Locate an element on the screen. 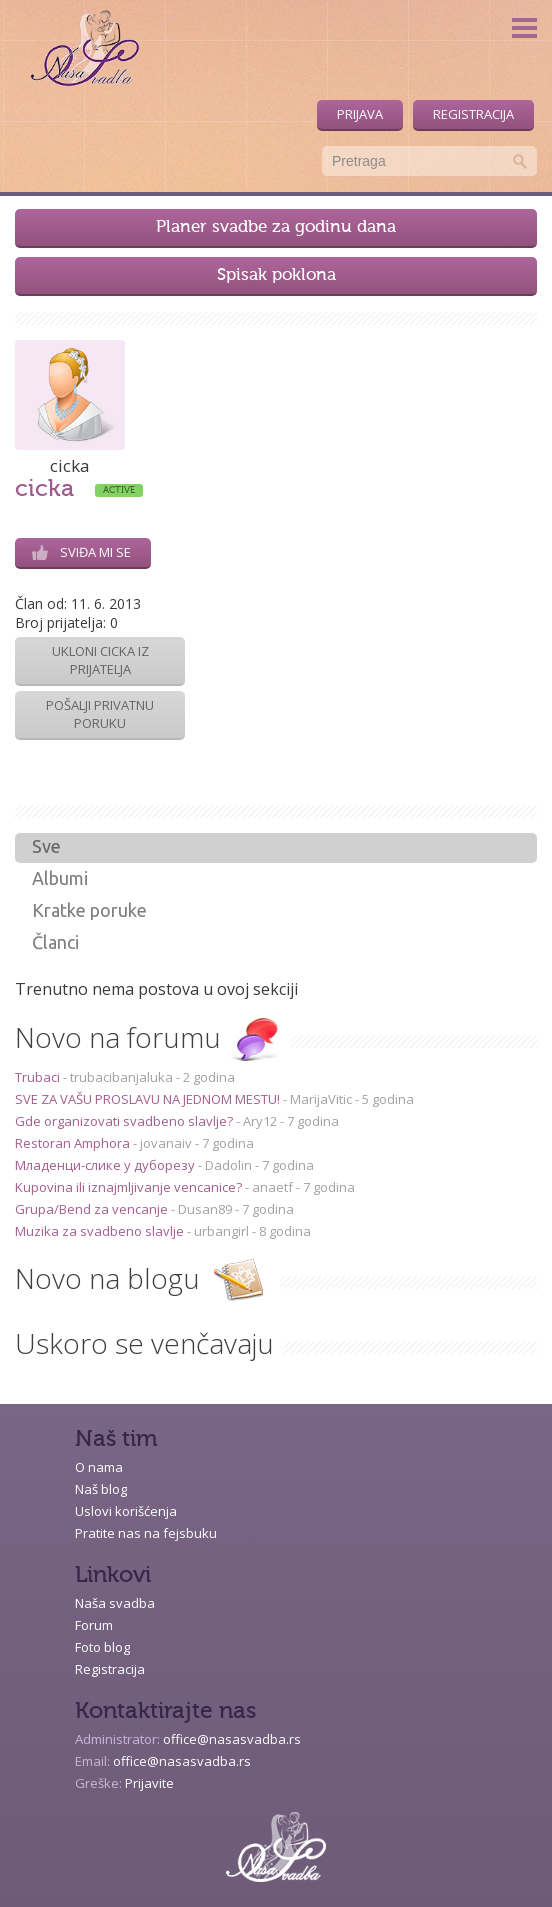 This screenshot has width=552, height=1907. MarijaVitic is located at coordinates (321, 1099).